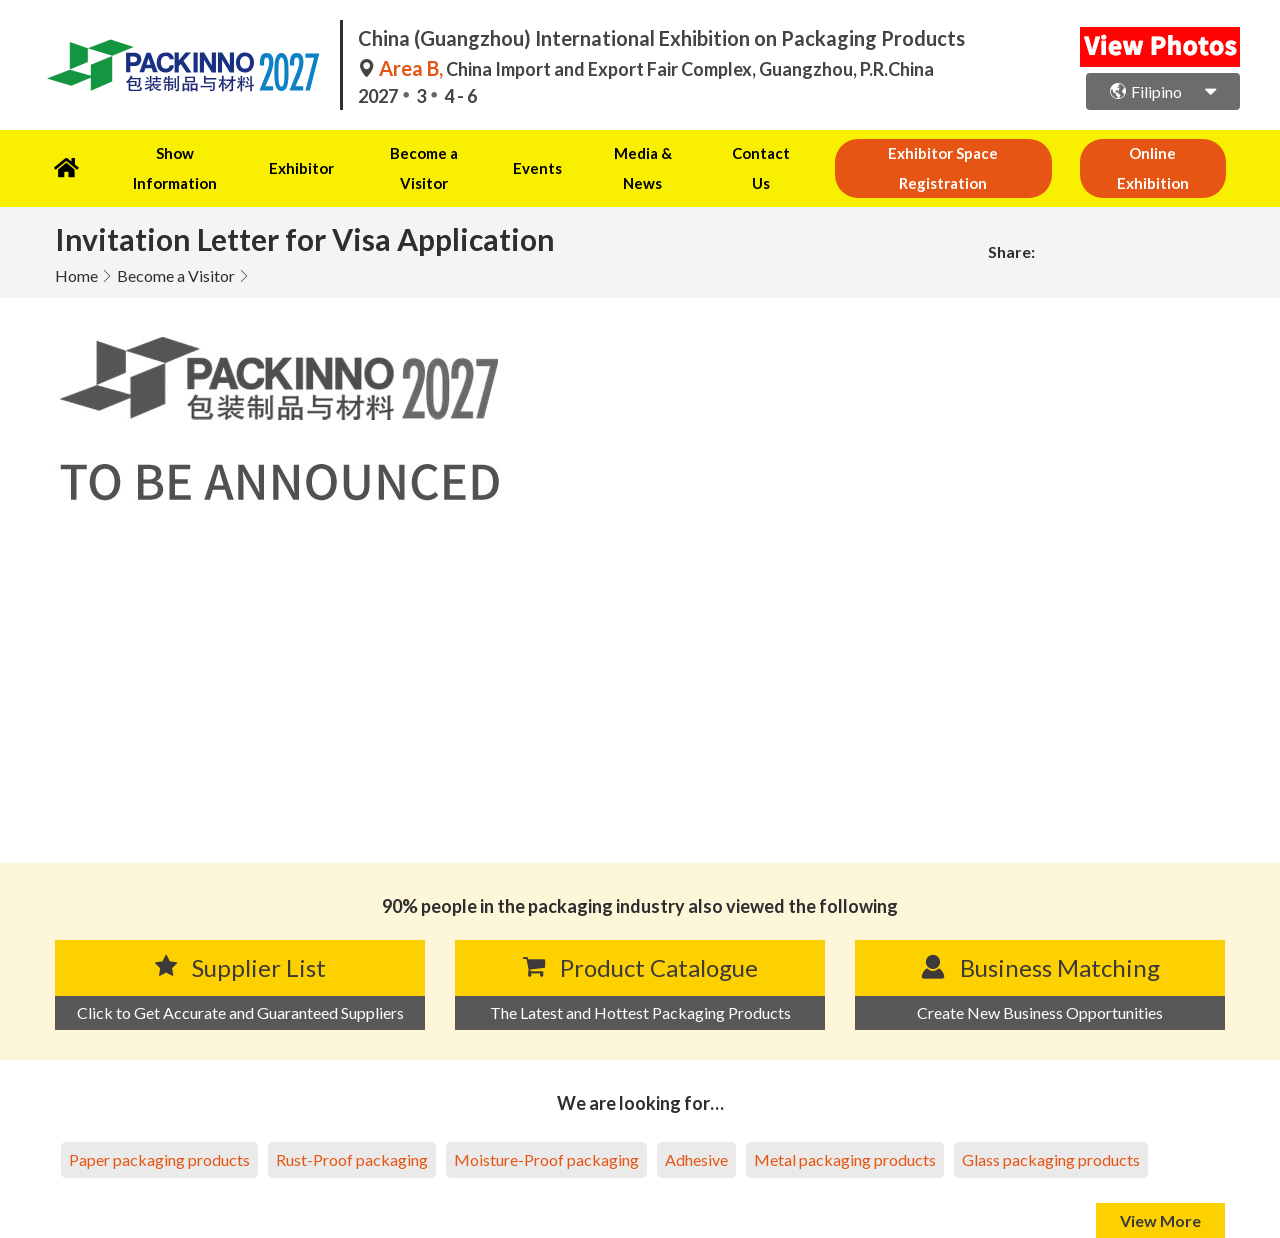  Describe the element at coordinates (1160, 1189) in the screenshot. I see `View More` at that location.